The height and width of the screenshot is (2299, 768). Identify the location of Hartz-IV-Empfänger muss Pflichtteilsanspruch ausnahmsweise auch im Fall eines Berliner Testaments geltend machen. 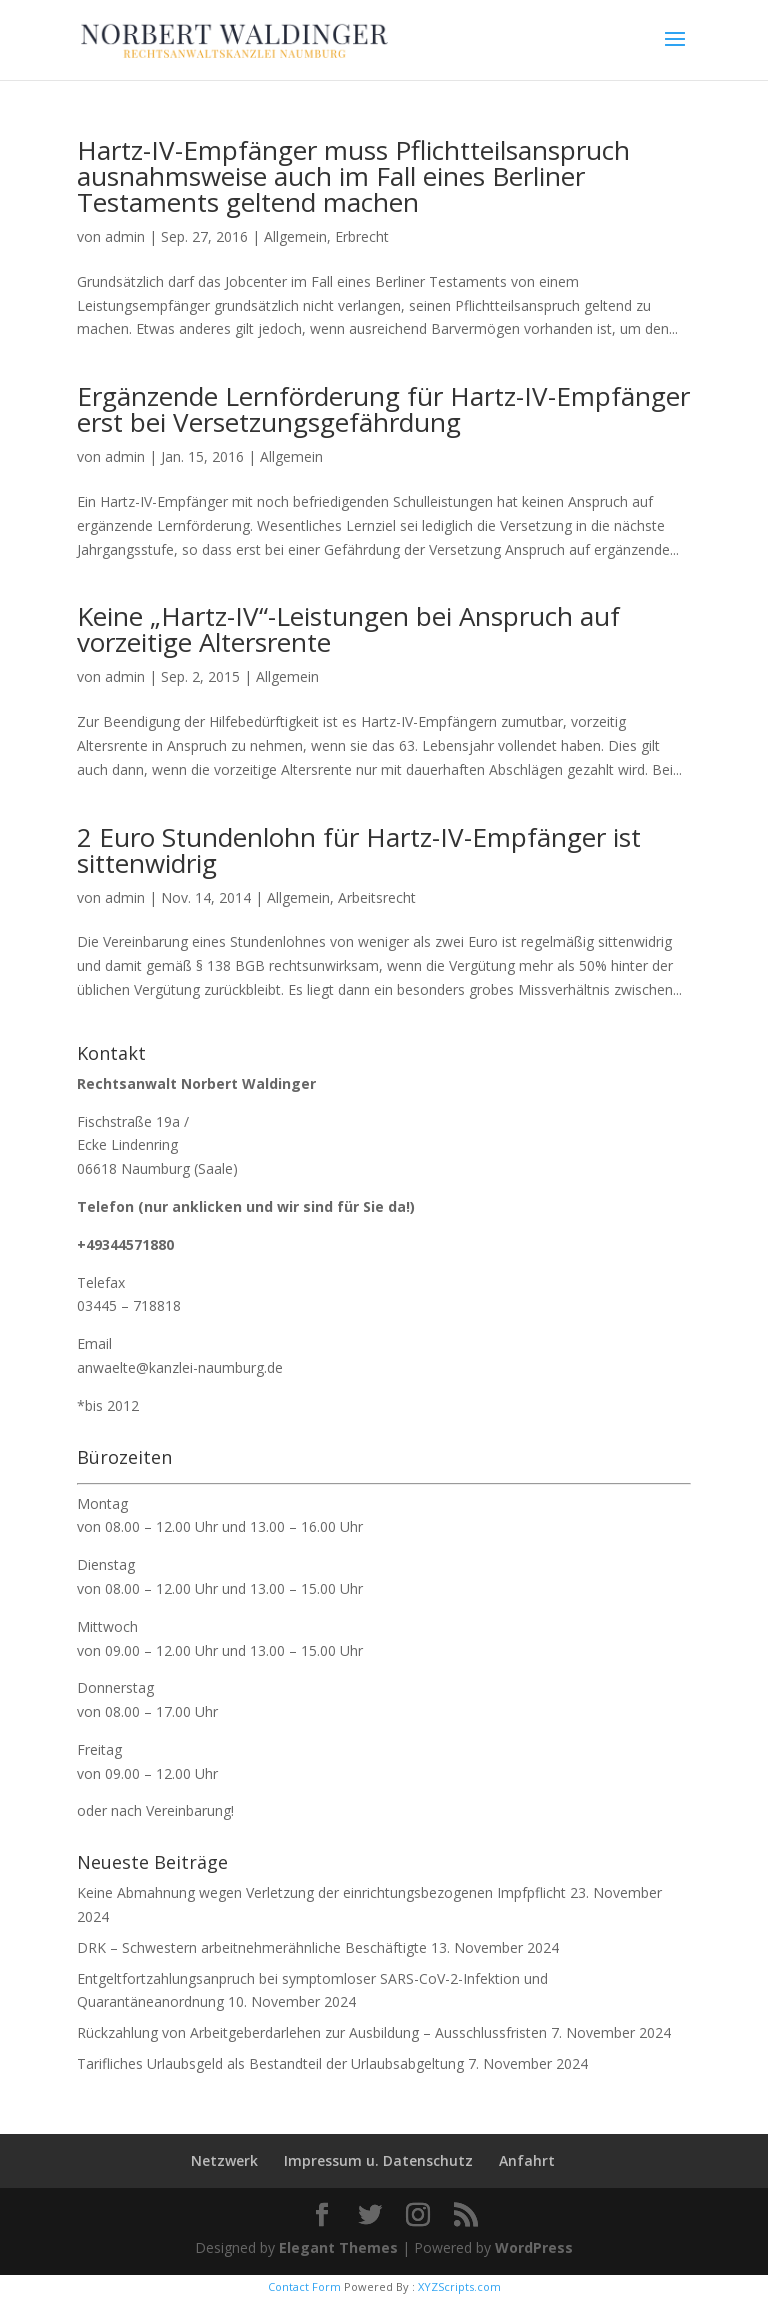
(353, 176).